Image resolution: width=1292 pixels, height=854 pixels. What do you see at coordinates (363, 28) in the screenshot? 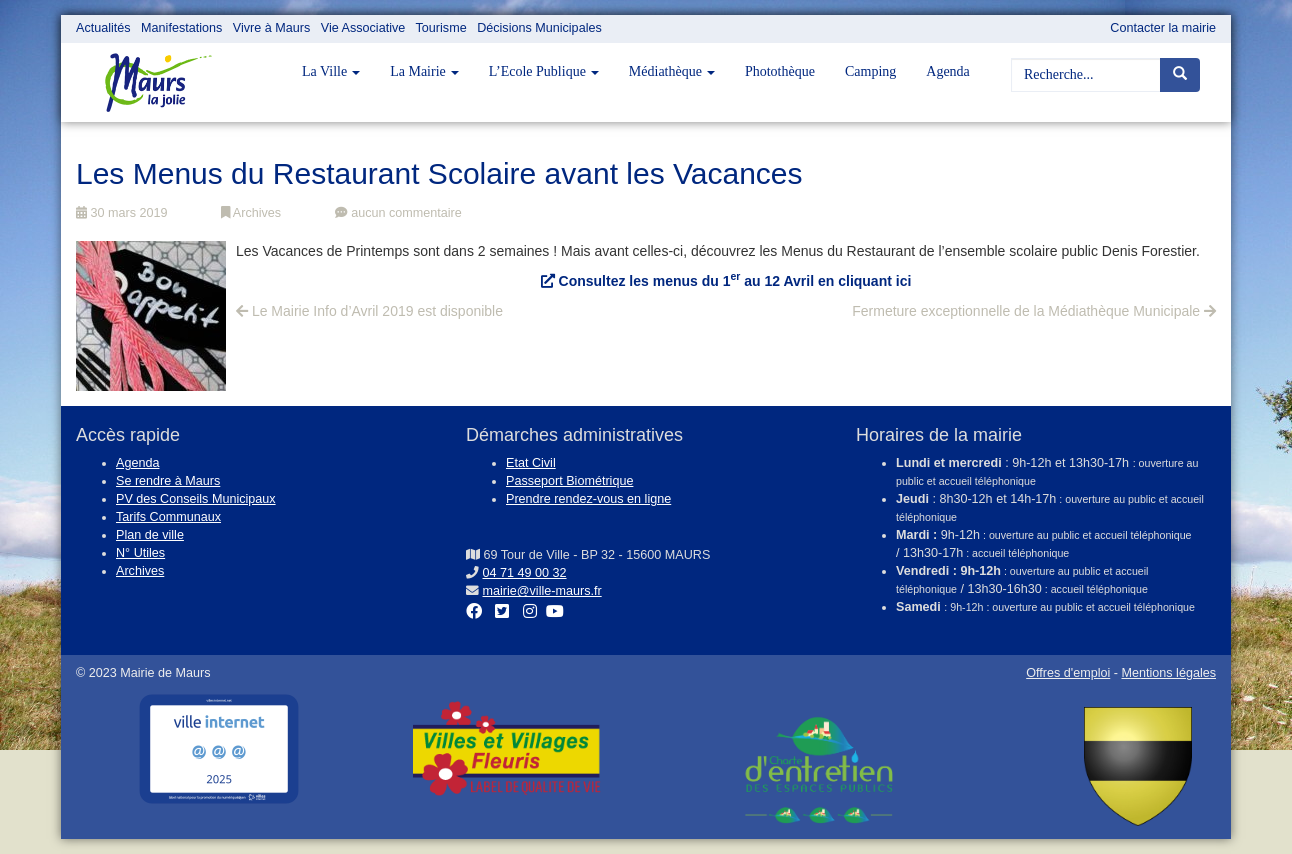
I see `Vie Associative` at bounding box center [363, 28].